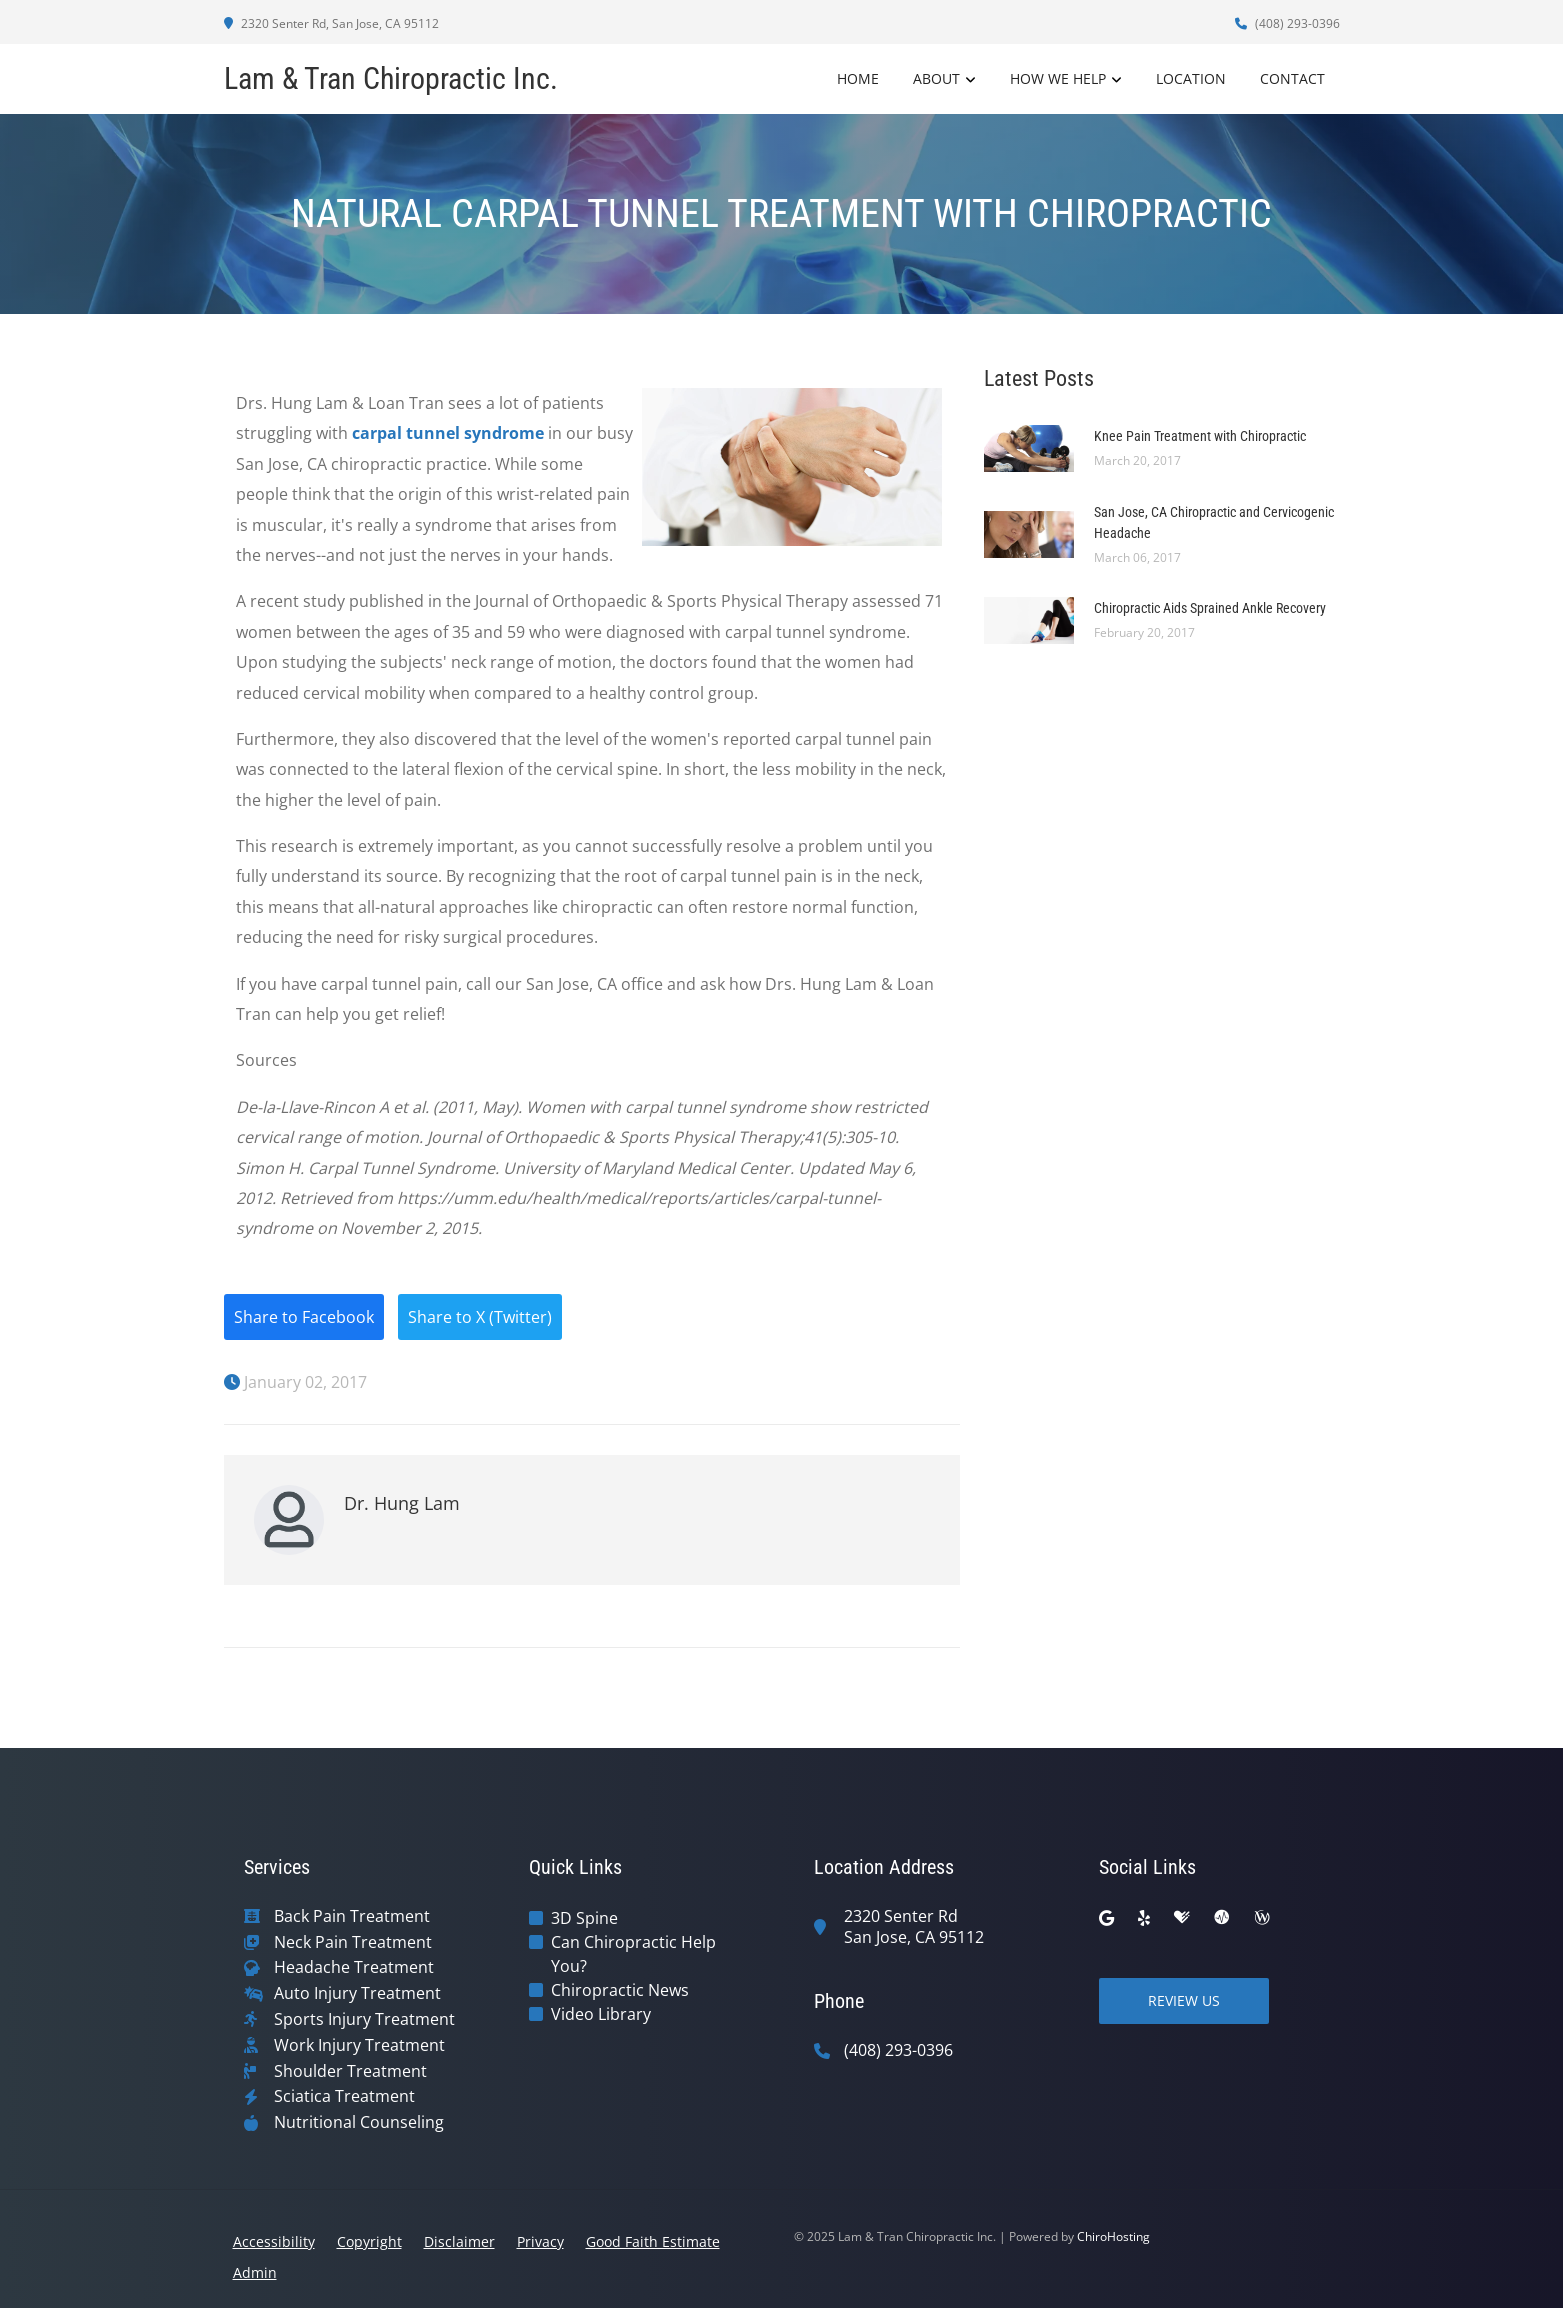 Image resolution: width=1563 pixels, height=2308 pixels. What do you see at coordinates (369, 2241) in the screenshot?
I see `Copyright [button]` at bounding box center [369, 2241].